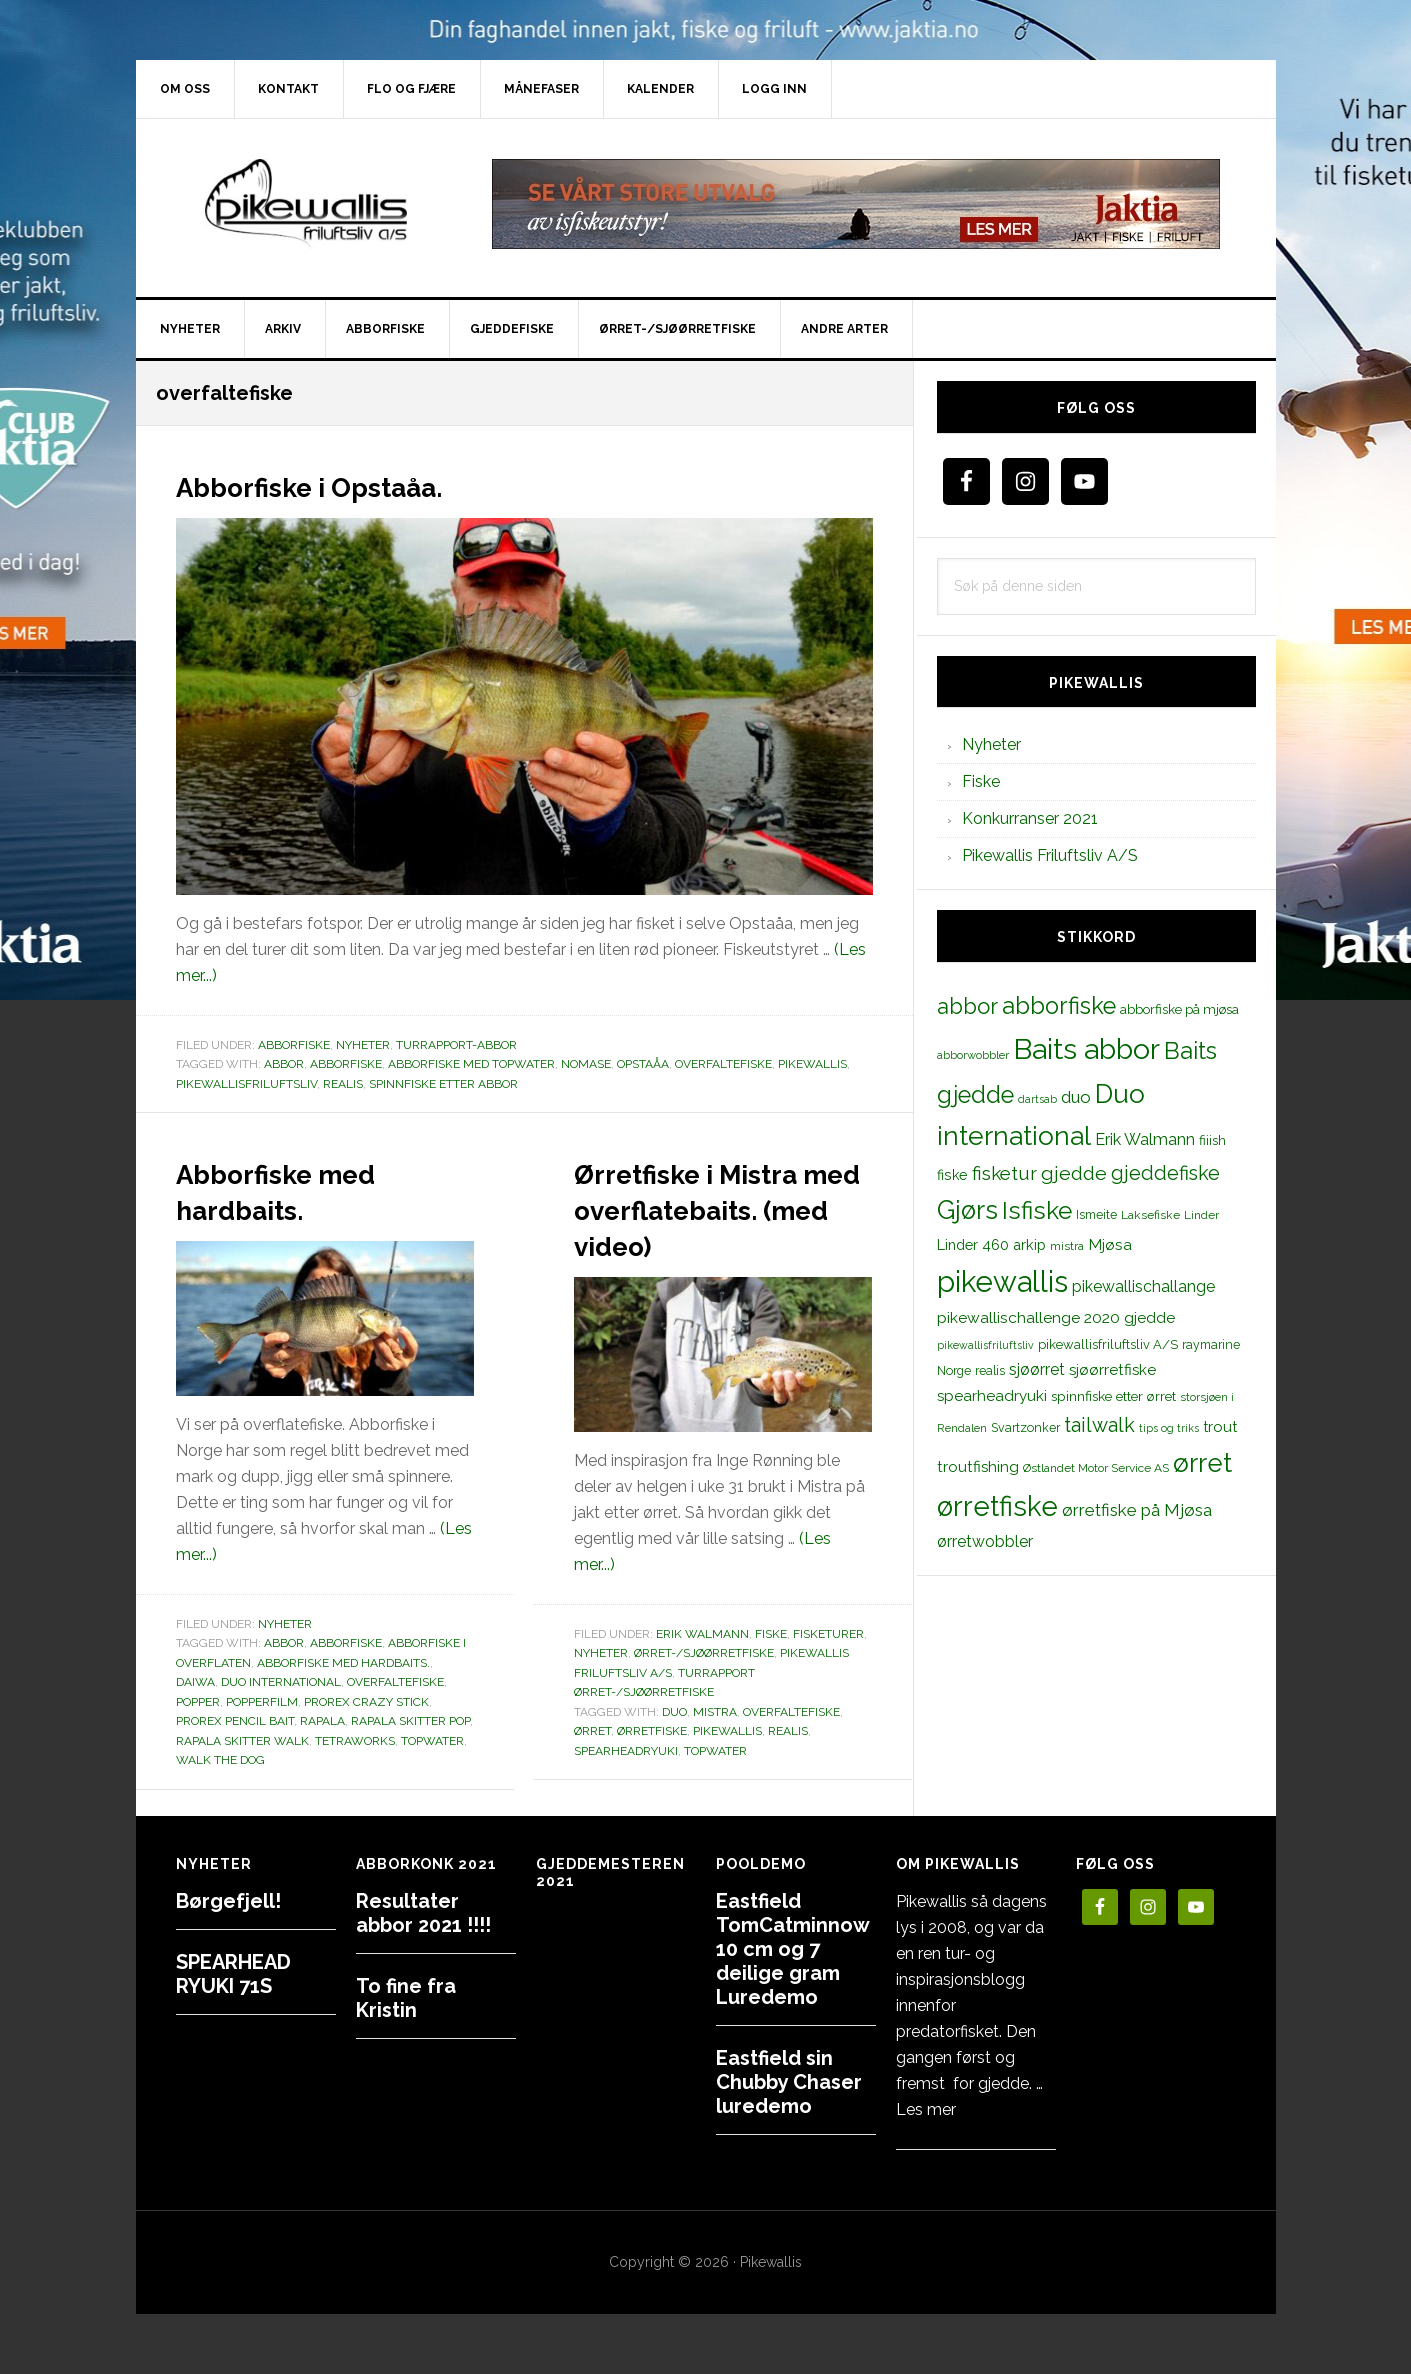  What do you see at coordinates (723, 1064) in the screenshot?
I see `overfaltefiske` at bounding box center [723, 1064].